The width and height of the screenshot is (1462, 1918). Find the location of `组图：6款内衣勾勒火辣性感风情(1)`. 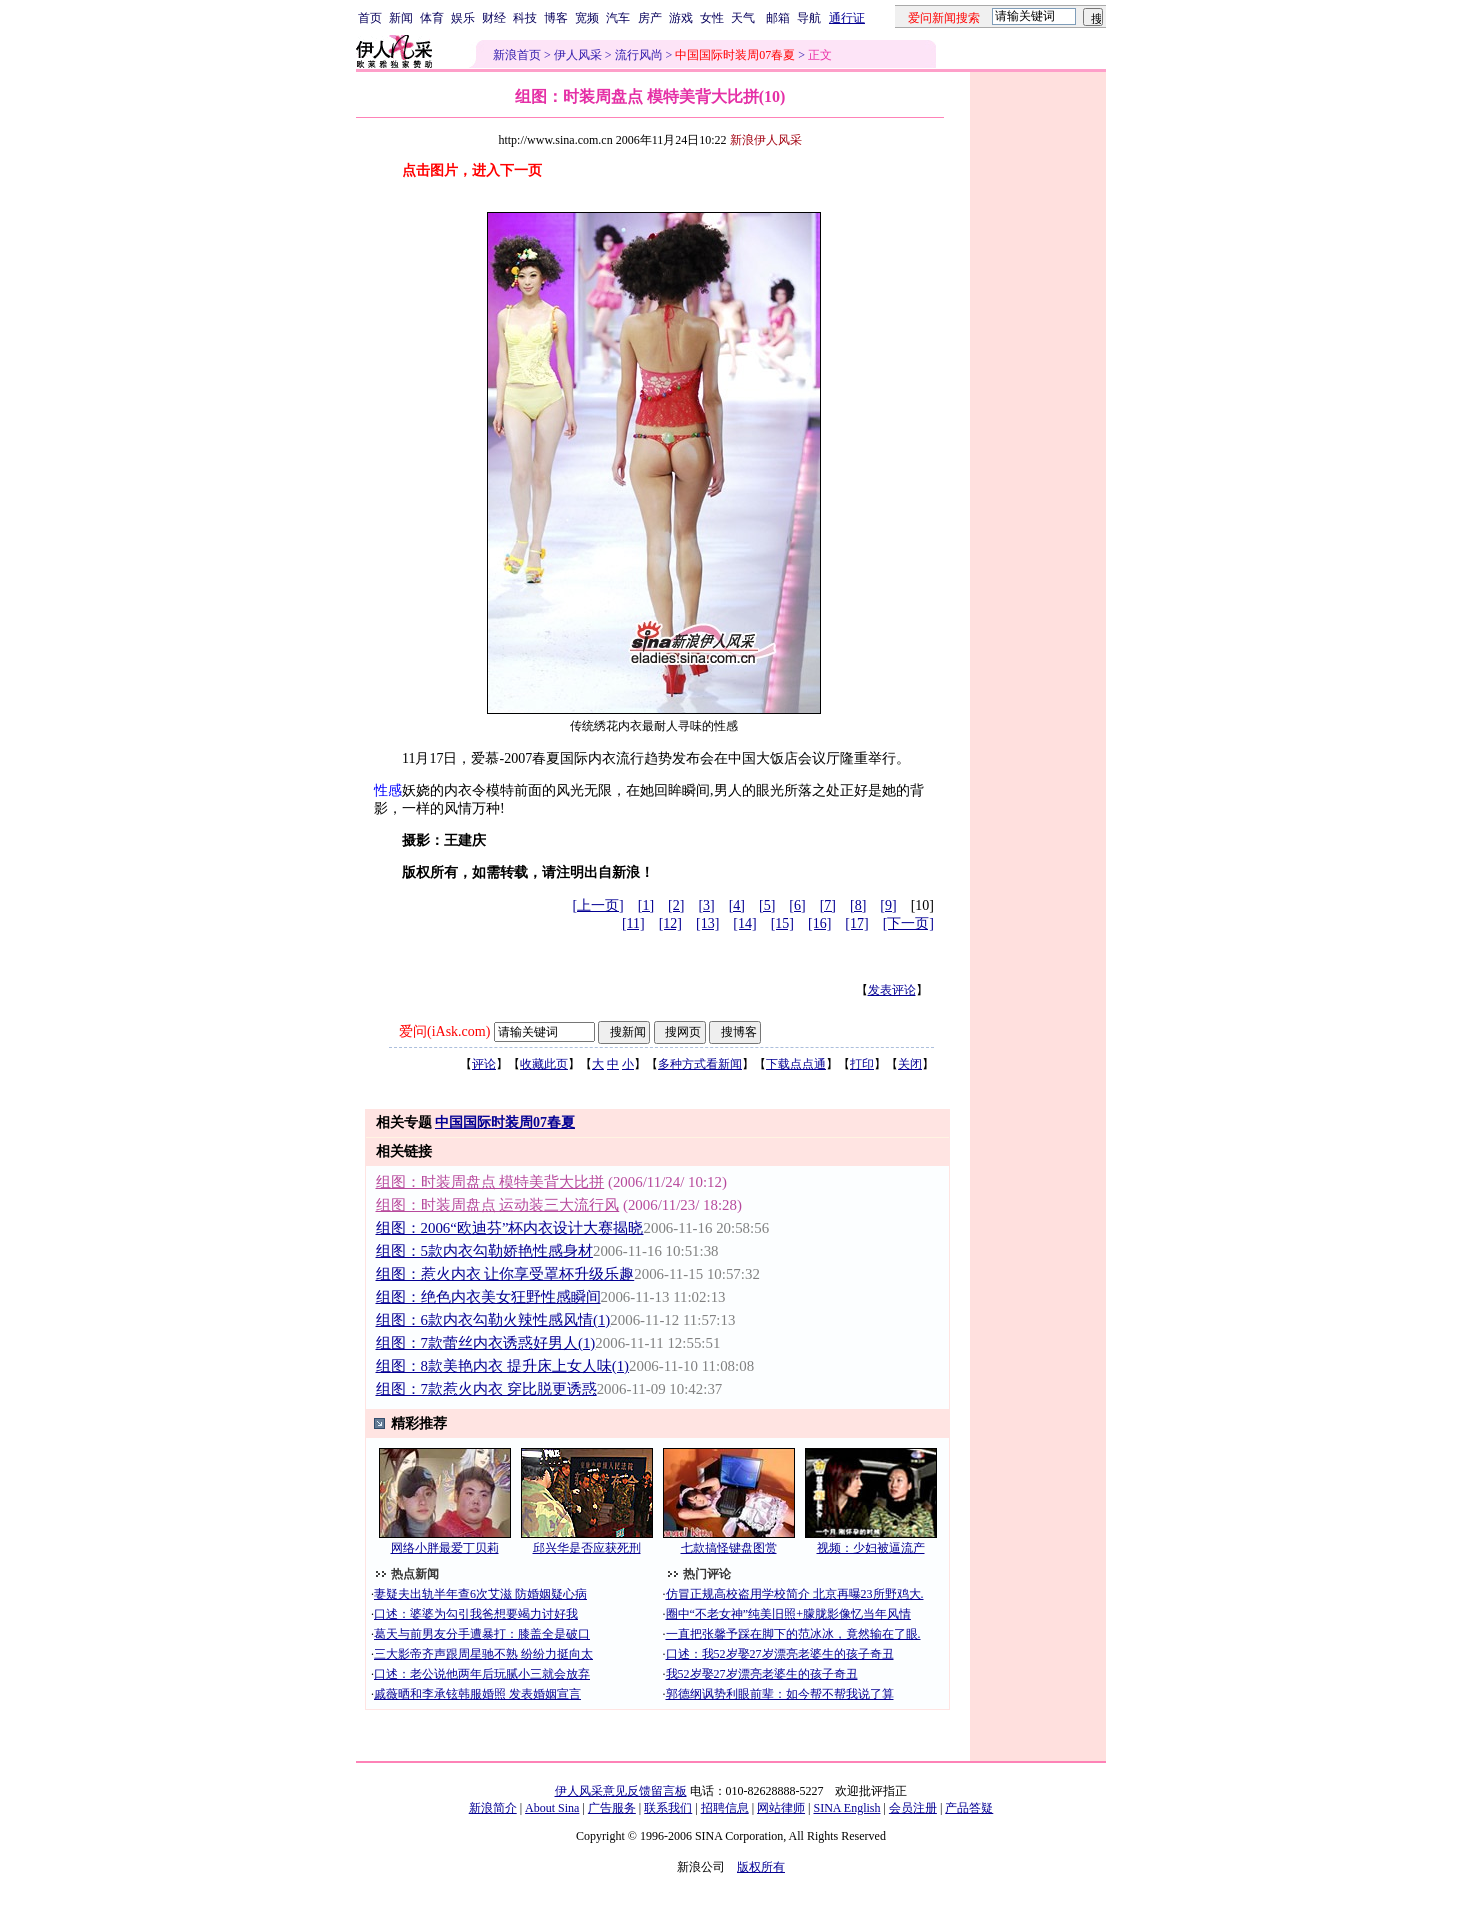

组图：6款内衣勾勒火辣性感风情(1) is located at coordinates (493, 1320).